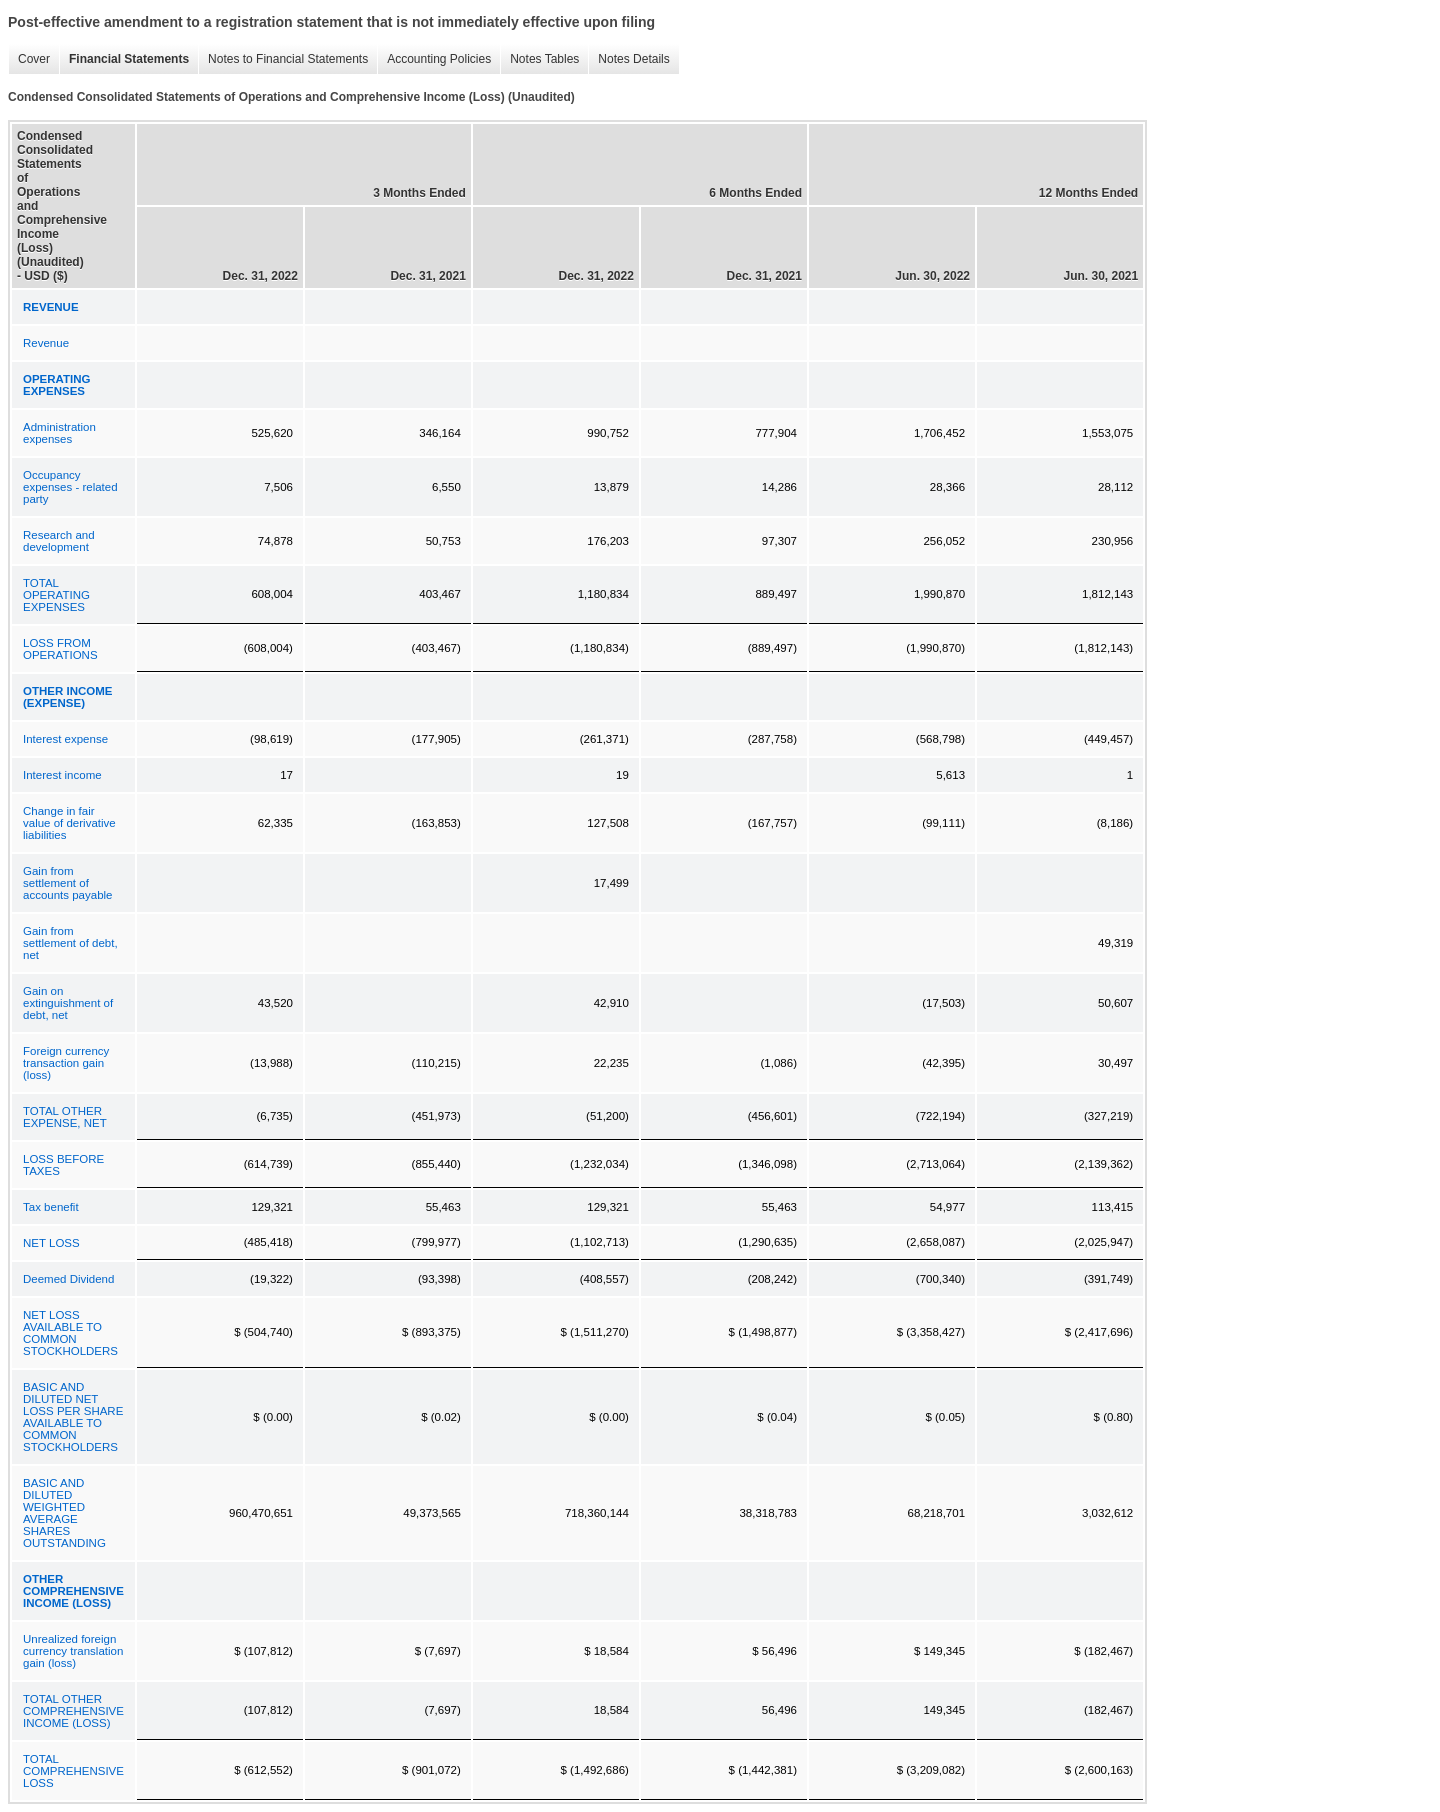 Image resolution: width=1440 pixels, height=1812 pixels. What do you see at coordinates (51, 1207) in the screenshot?
I see `Tax benefit` at bounding box center [51, 1207].